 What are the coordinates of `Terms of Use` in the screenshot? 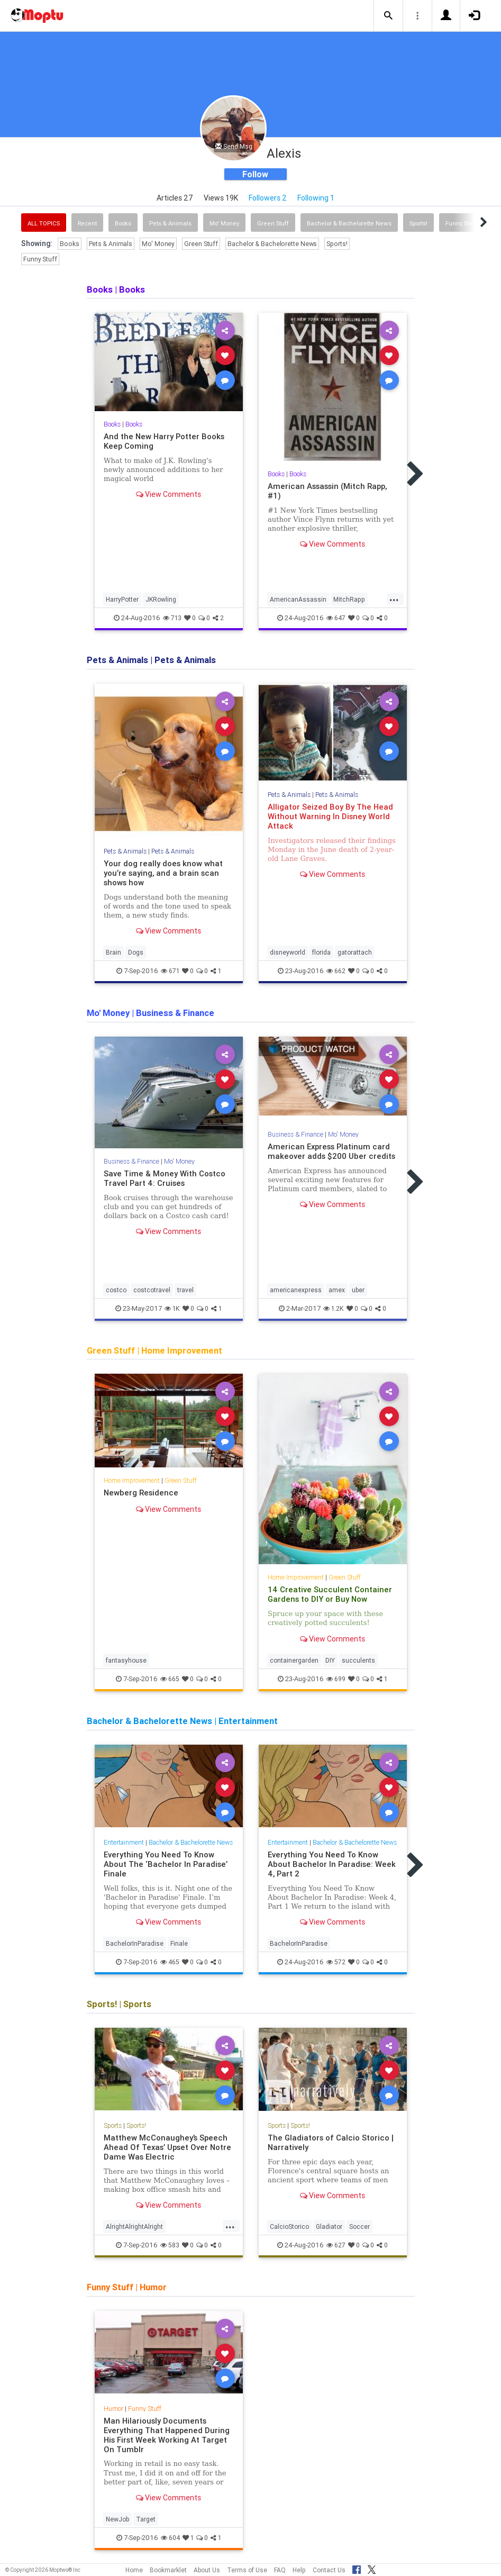 It's located at (247, 2570).